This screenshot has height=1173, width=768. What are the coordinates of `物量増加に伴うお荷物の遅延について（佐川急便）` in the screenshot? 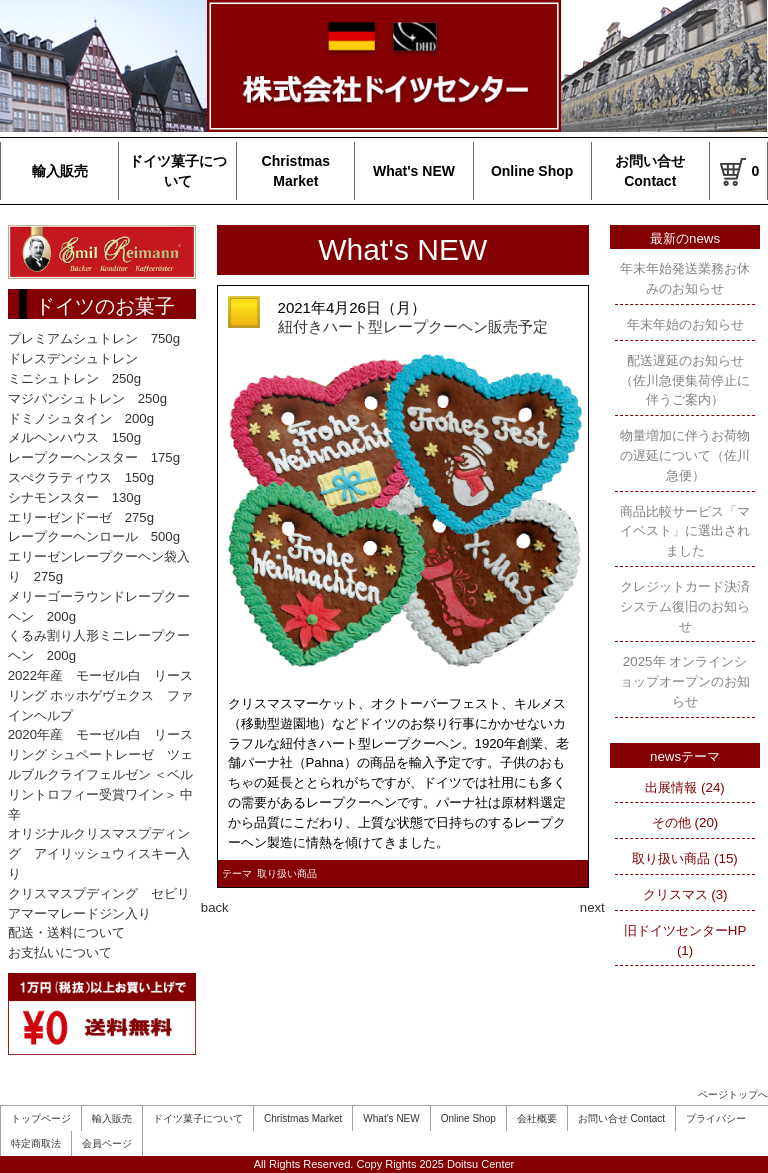 It's located at (685, 455).